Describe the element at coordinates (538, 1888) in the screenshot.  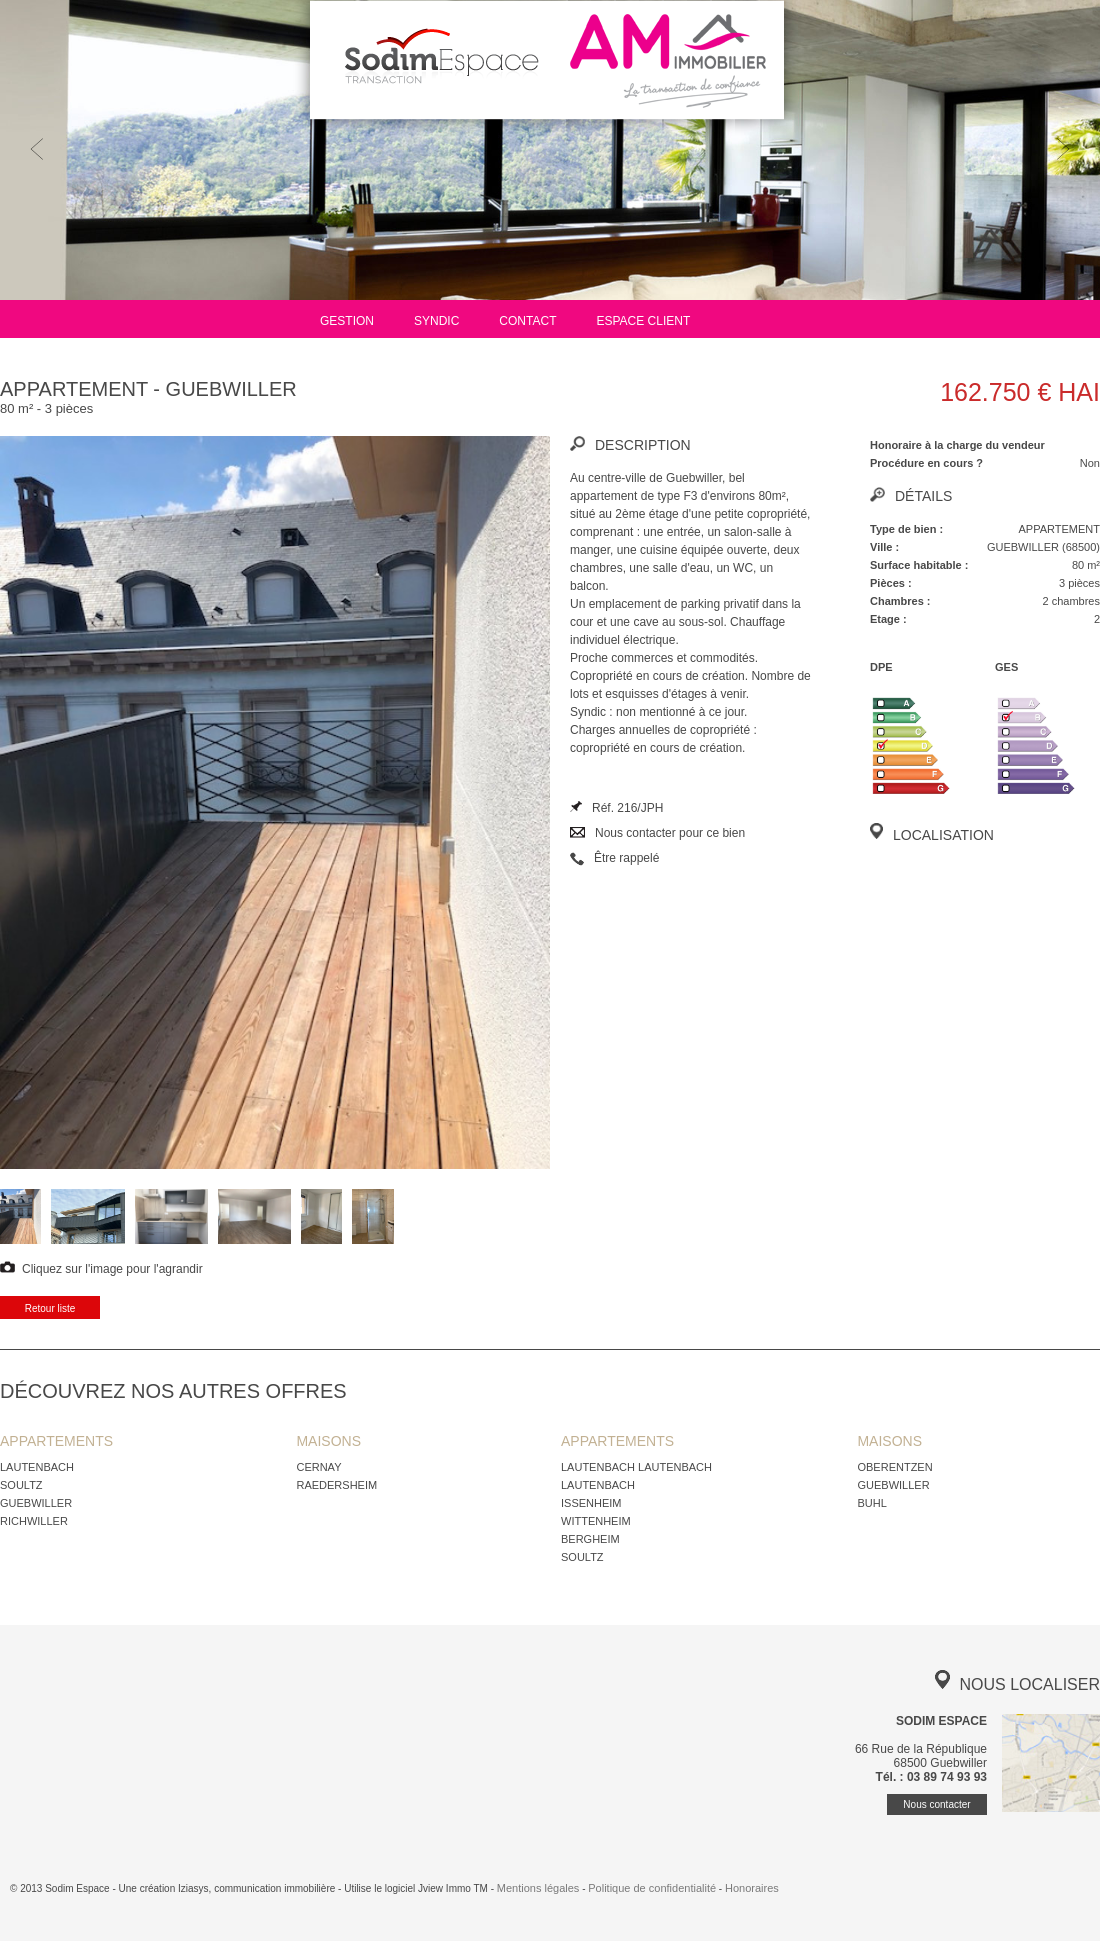
I see `Mentions légales` at that location.